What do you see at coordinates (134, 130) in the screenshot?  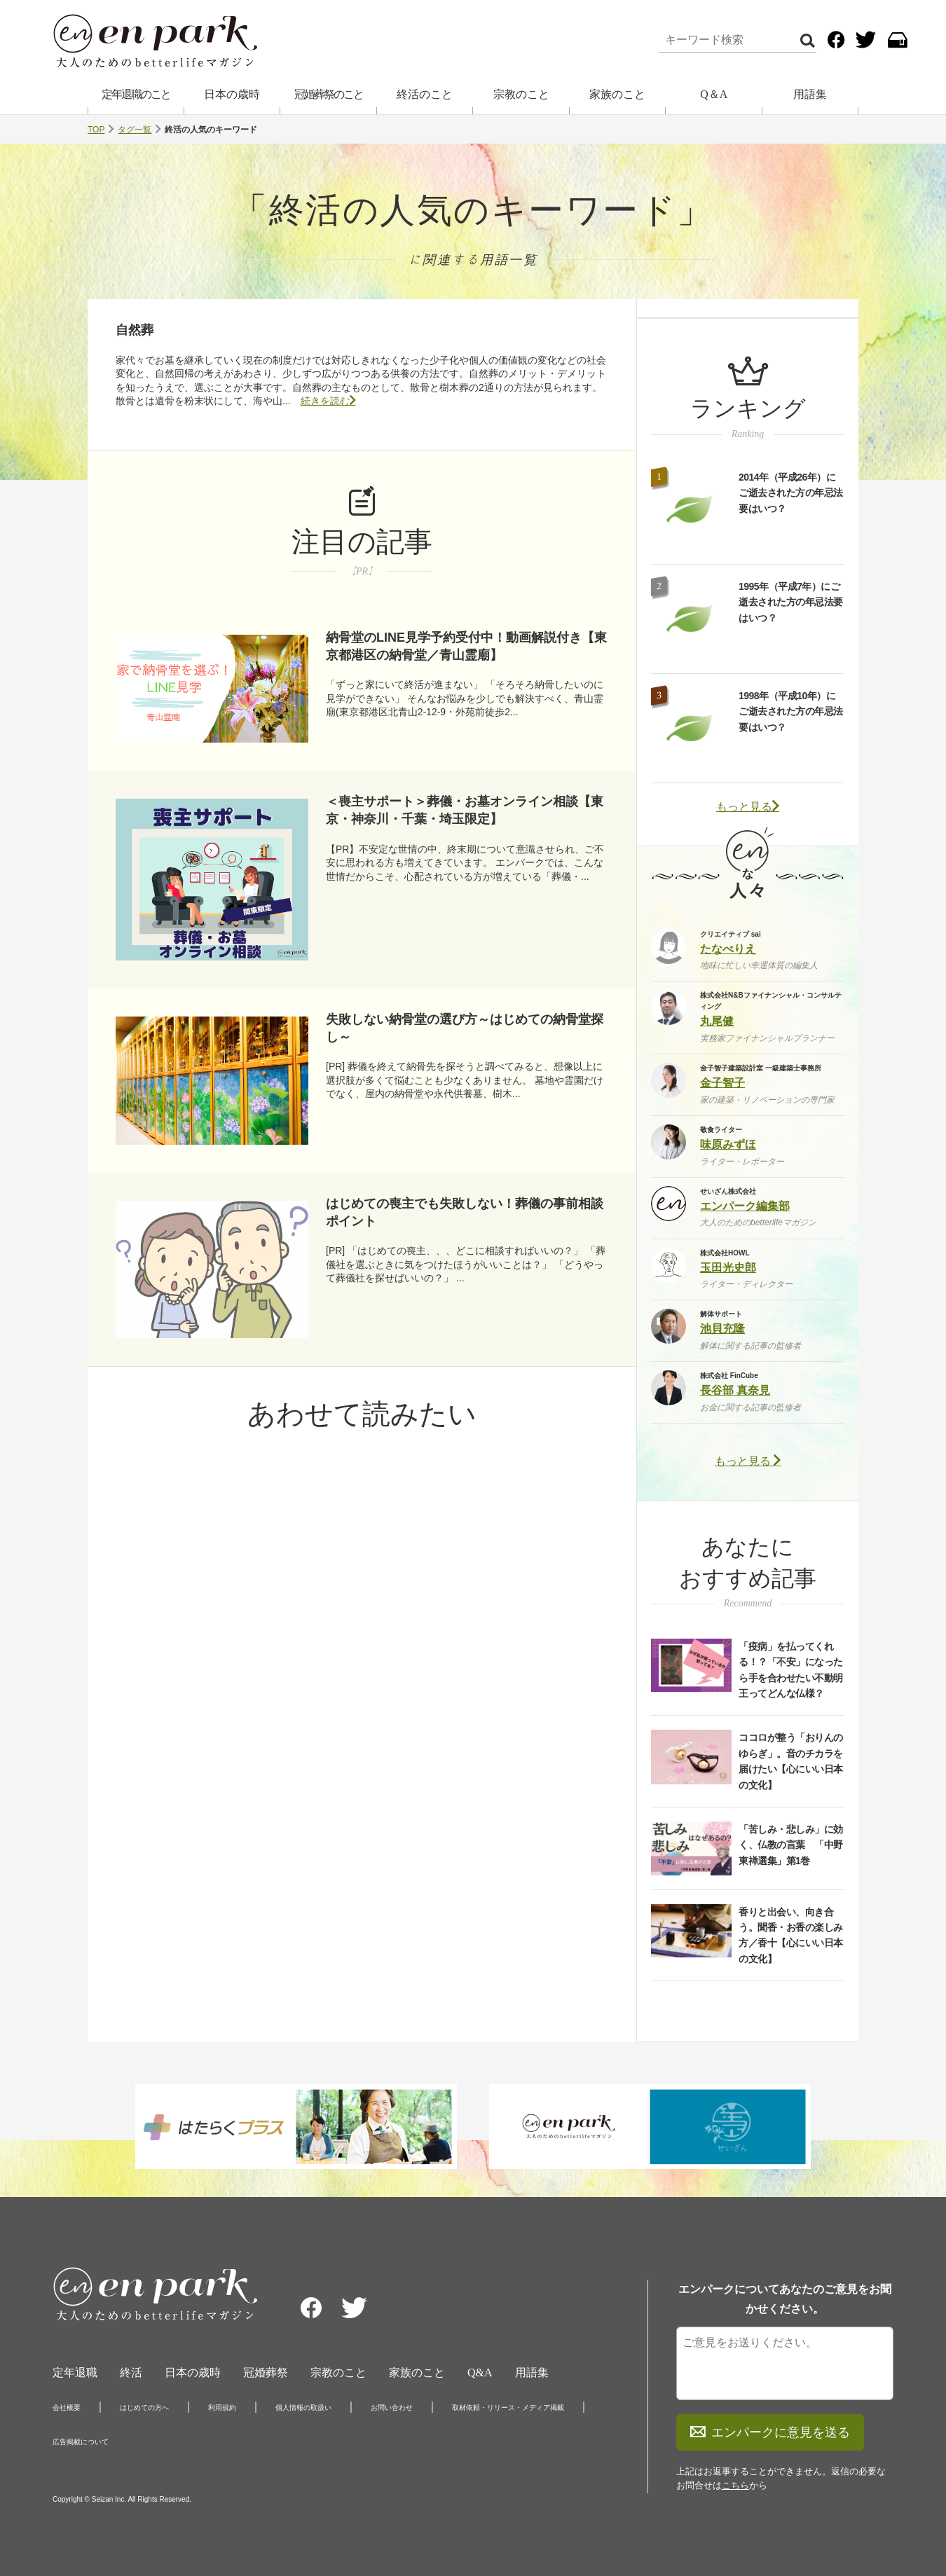 I see `タグ一覧` at bounding box center [134, 130].